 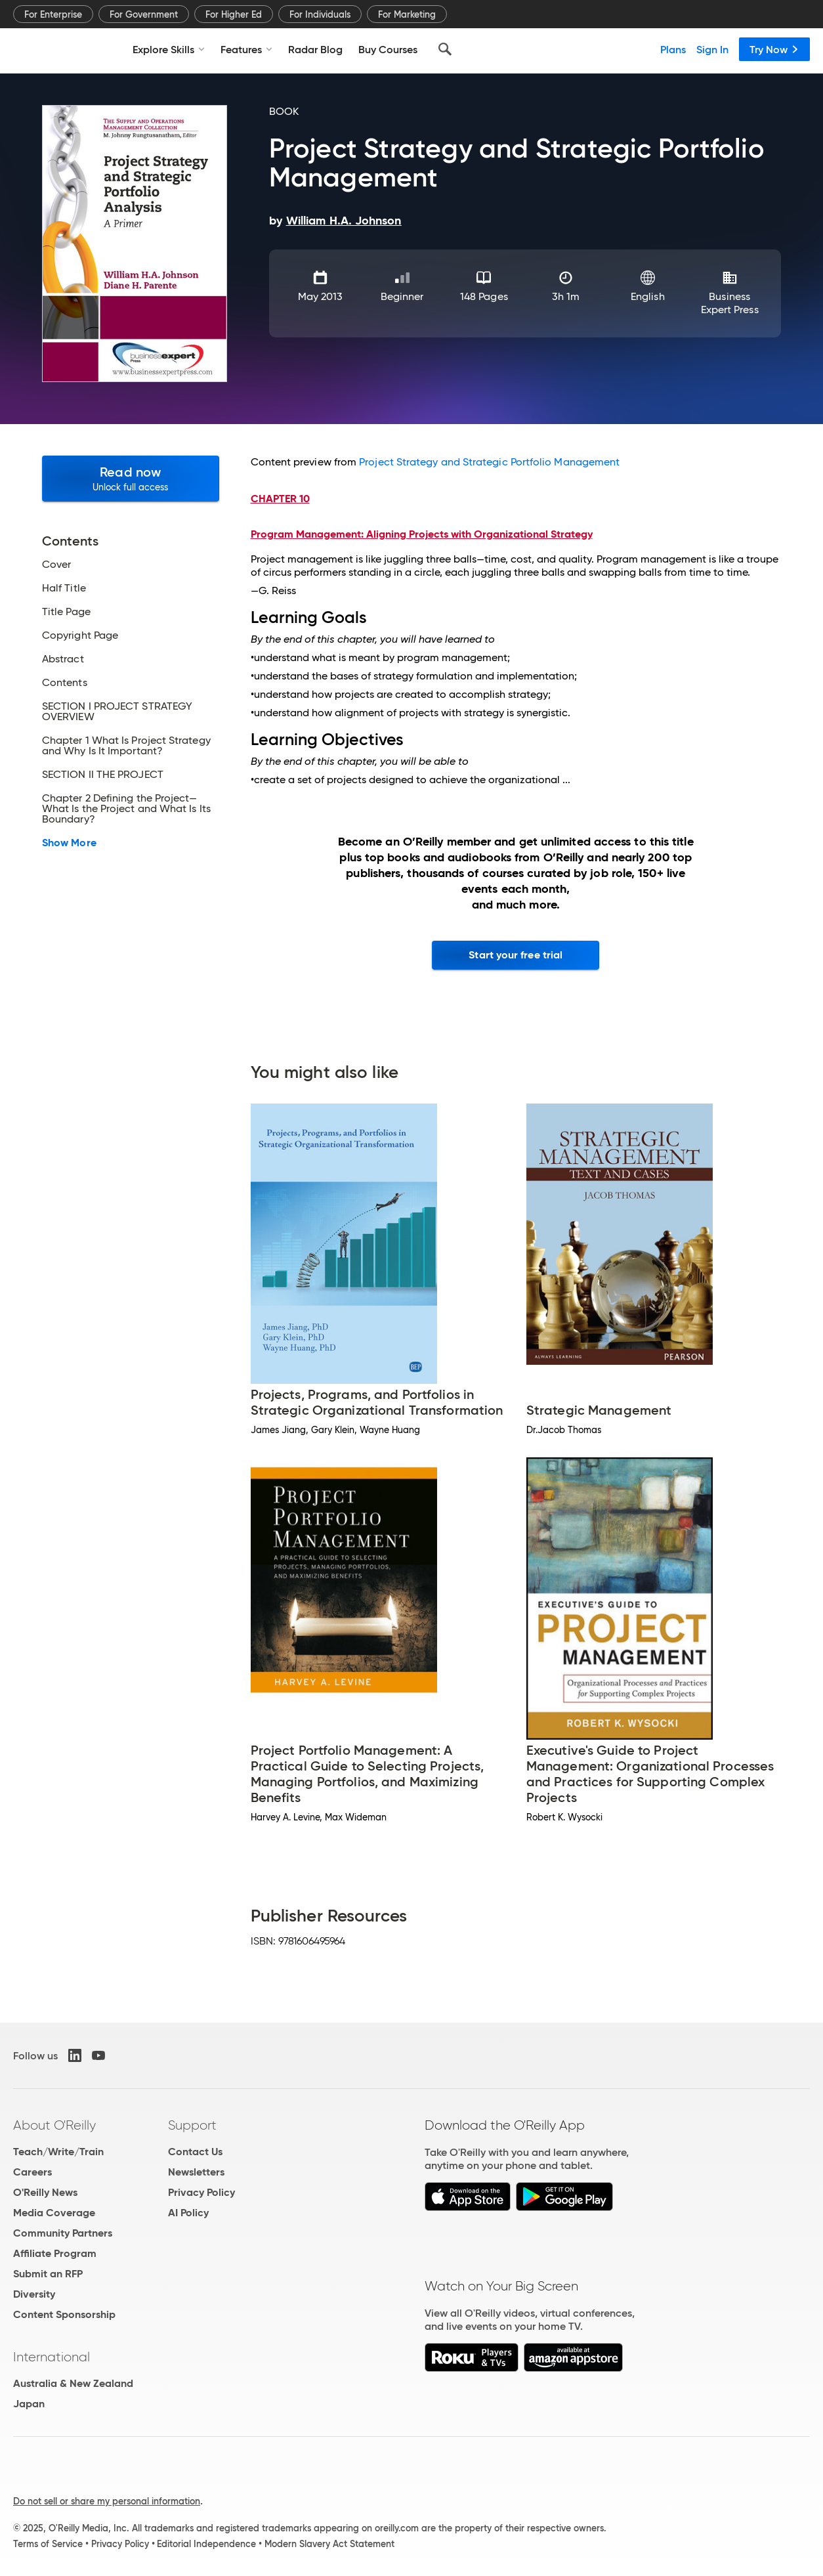 I want to click on Privacy Policy, so click(x=201, y=2192).